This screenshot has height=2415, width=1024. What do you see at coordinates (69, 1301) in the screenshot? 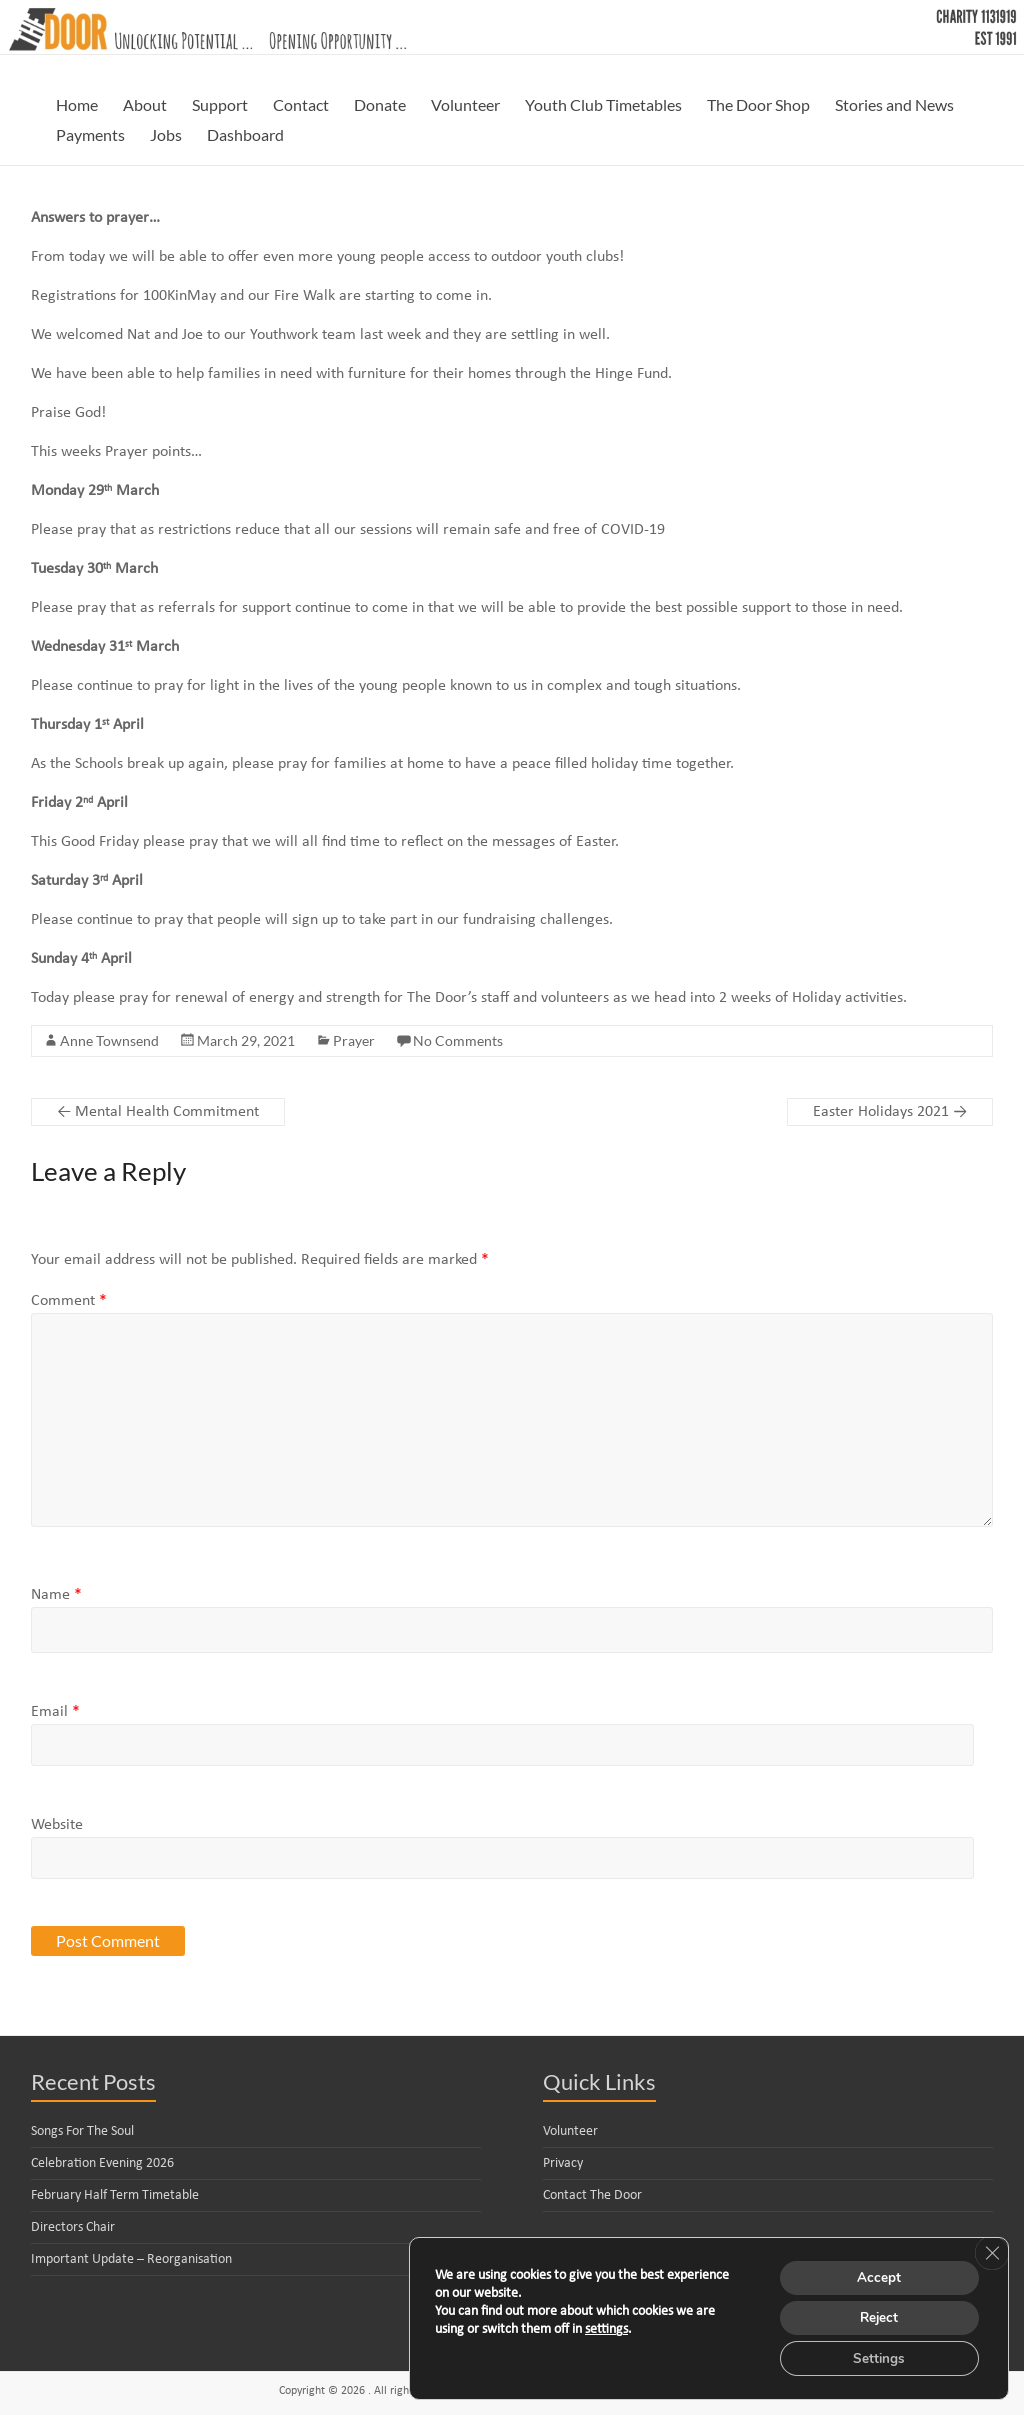
I see `Comment` at bounding box center [69, 1301].